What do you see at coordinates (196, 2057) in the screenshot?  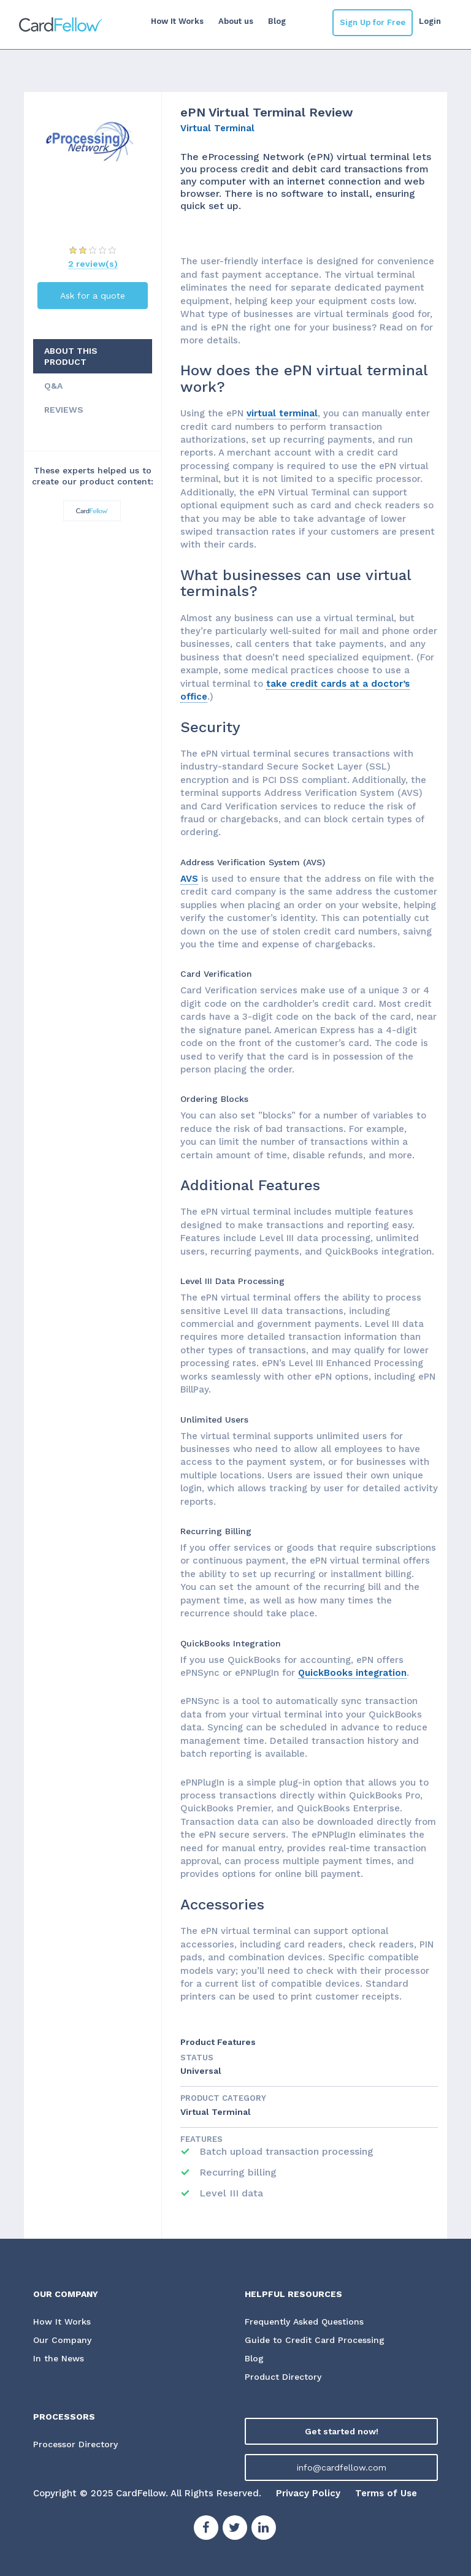 I see `STATUS` at bounding box center [196, 2057].